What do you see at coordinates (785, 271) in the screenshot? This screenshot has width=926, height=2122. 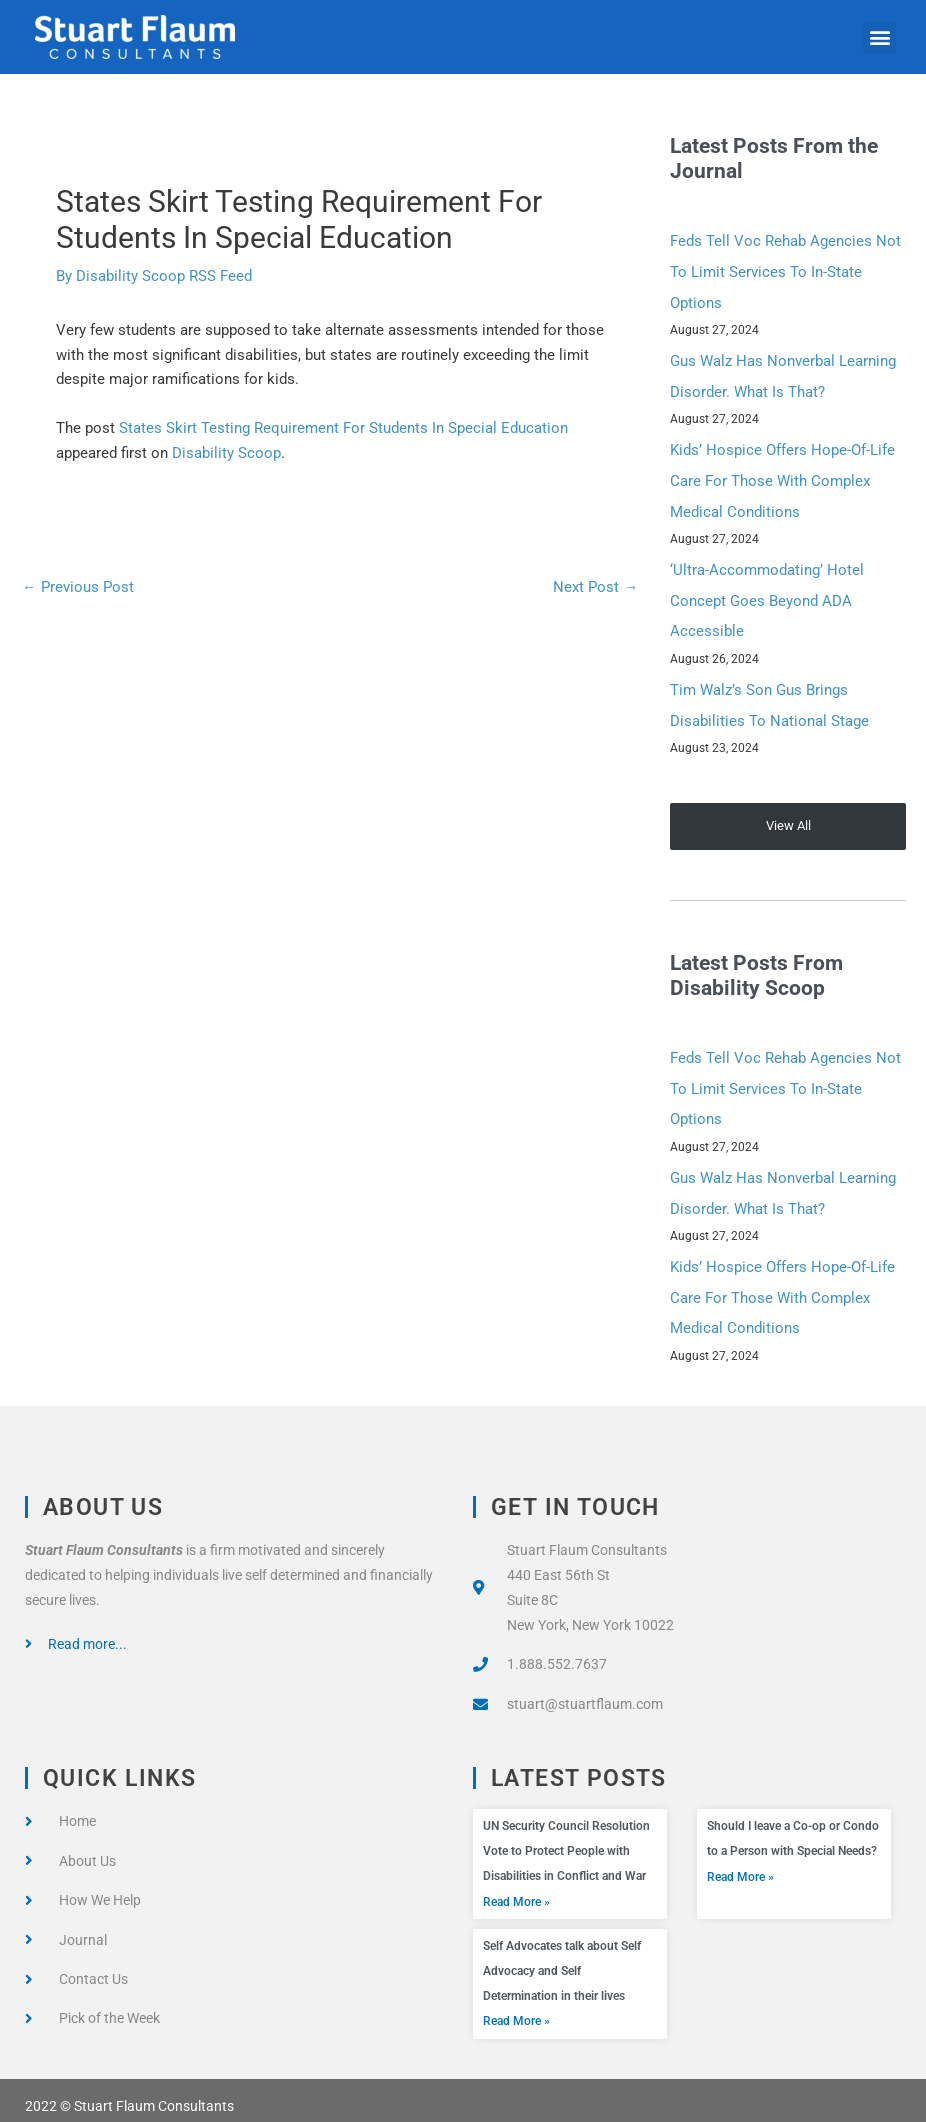 I see `Feds Tell Voc Rehab Agencies Not To Limit Services To In-State Options` at bounding box center [785, 271].